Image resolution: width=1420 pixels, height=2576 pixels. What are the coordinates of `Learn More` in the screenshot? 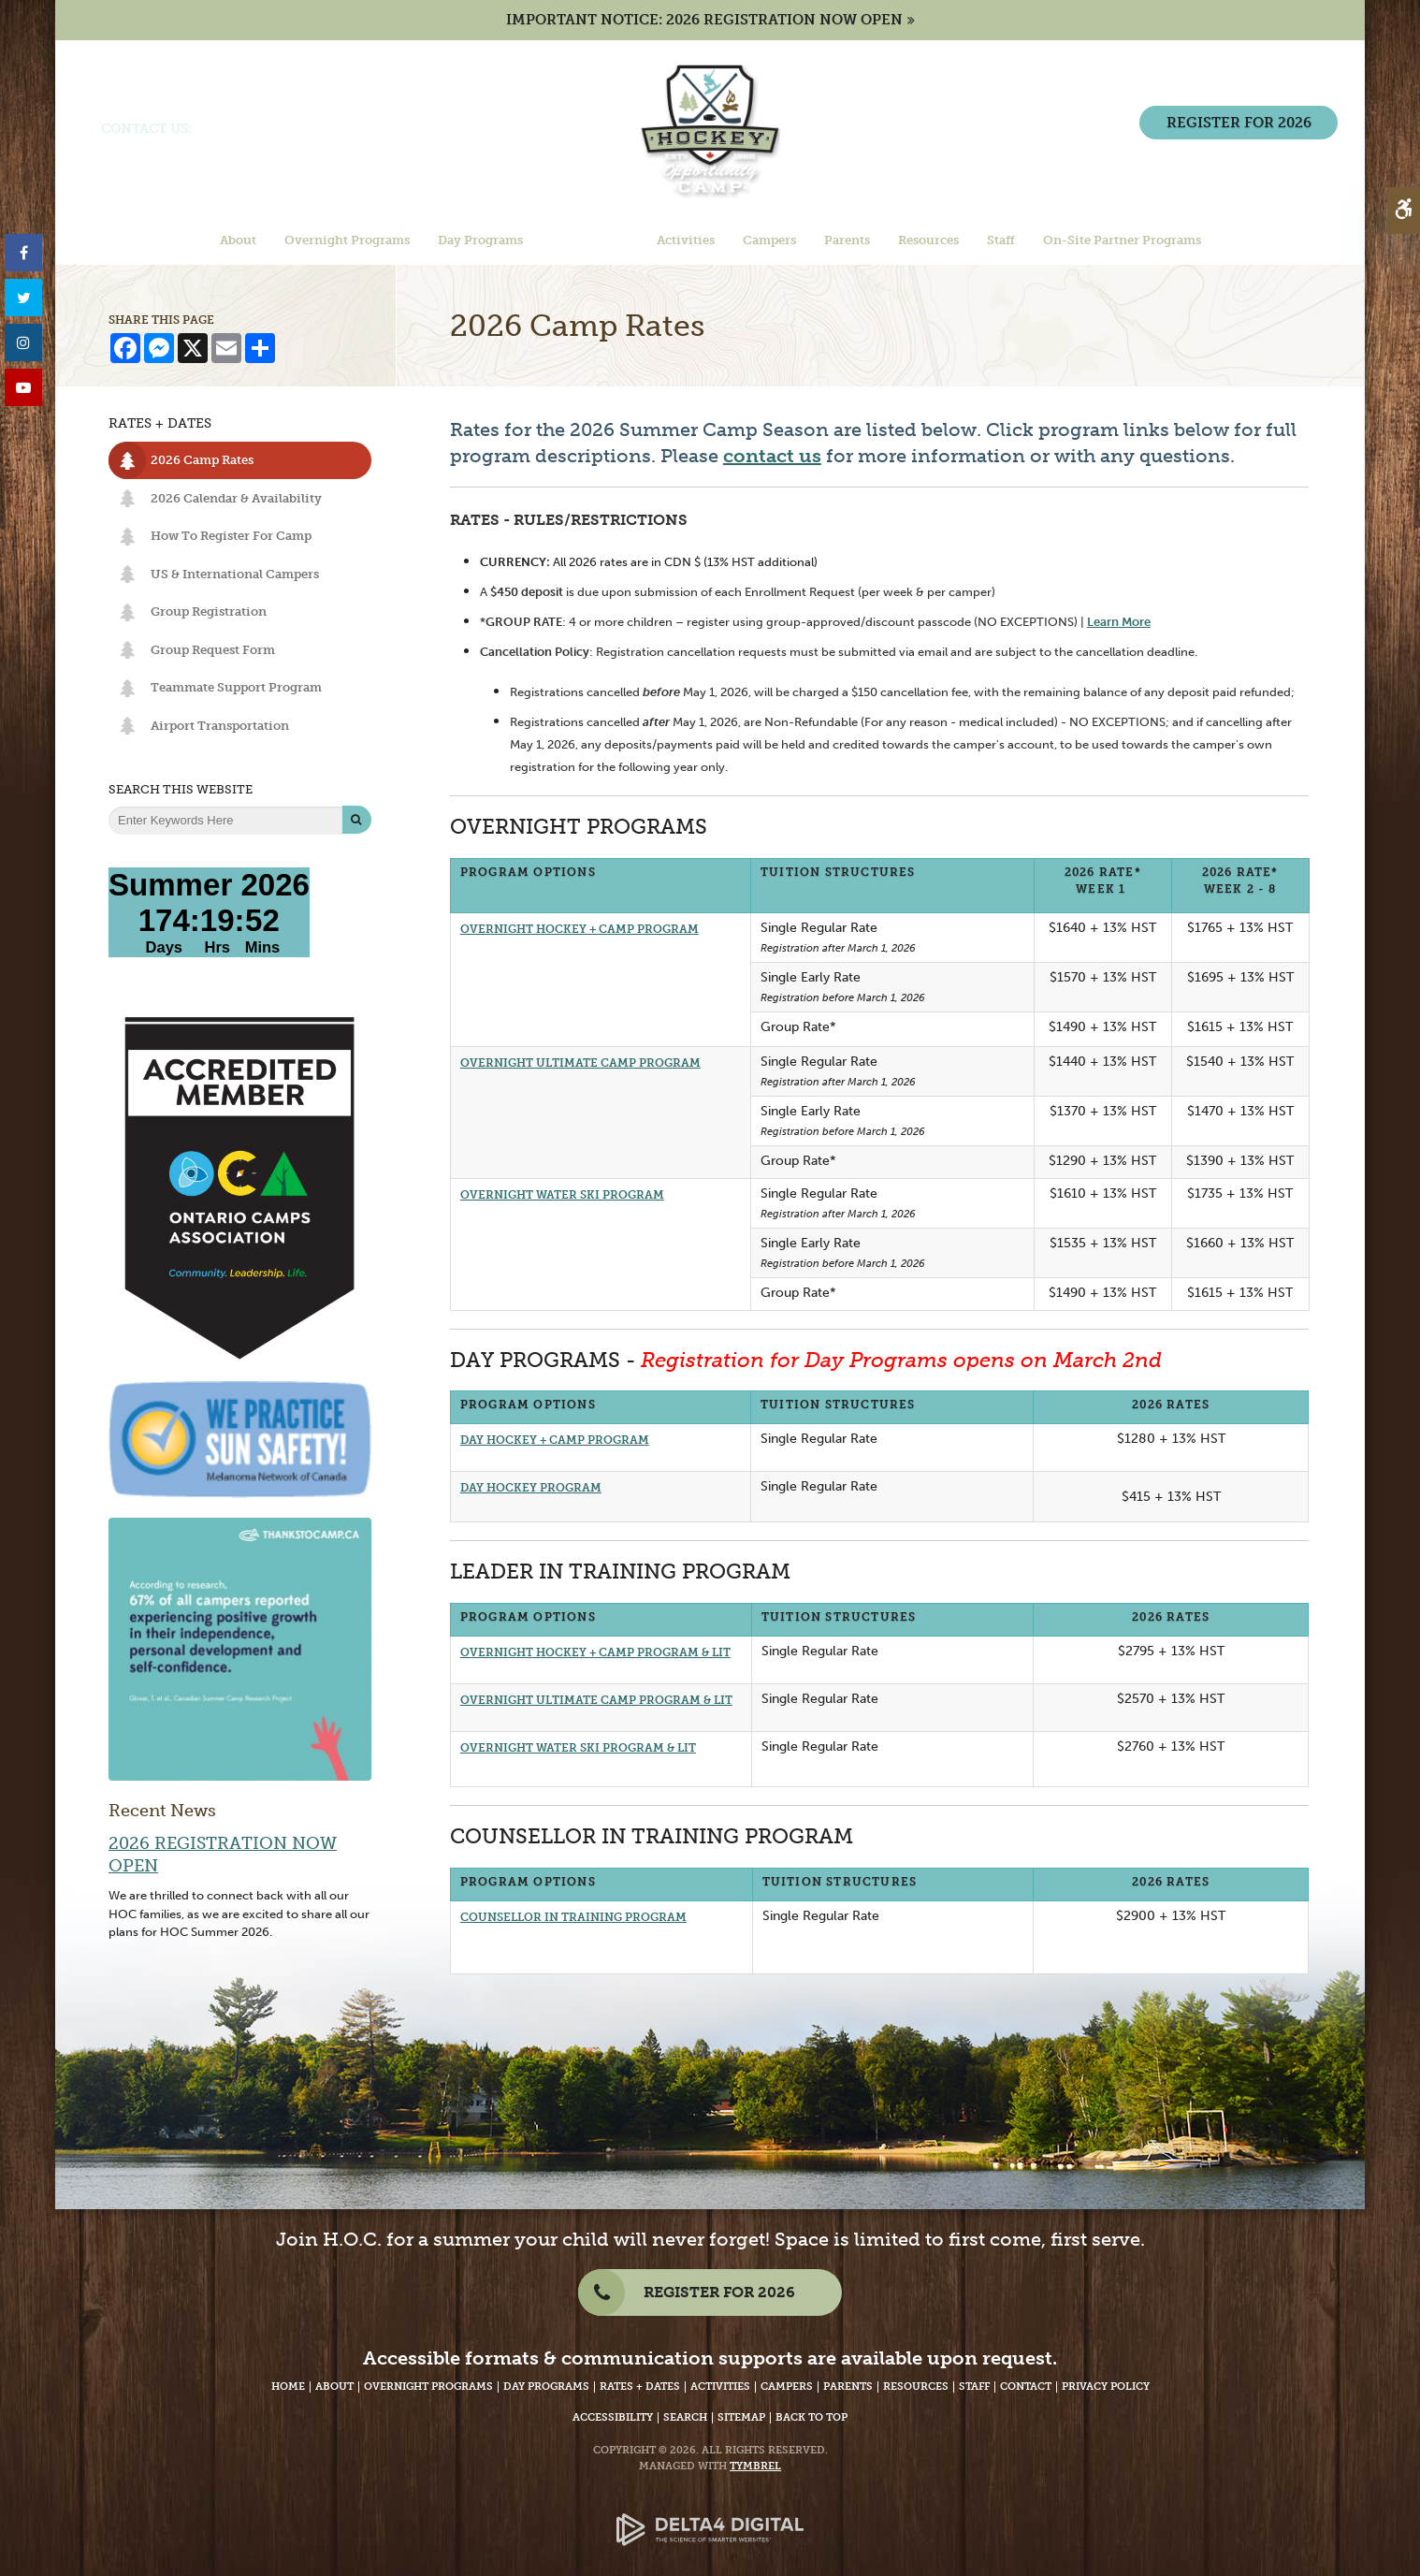 It's located at (1119, 621).